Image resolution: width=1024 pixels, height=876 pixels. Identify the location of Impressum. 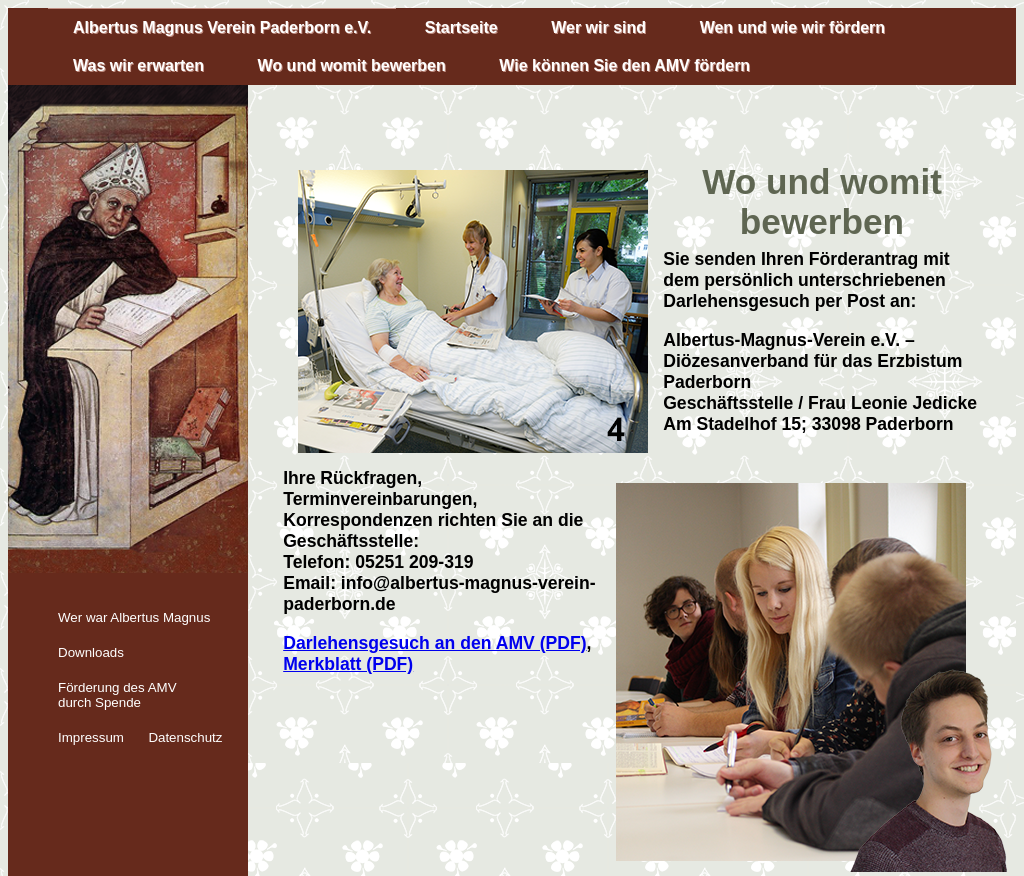
(91, 737).